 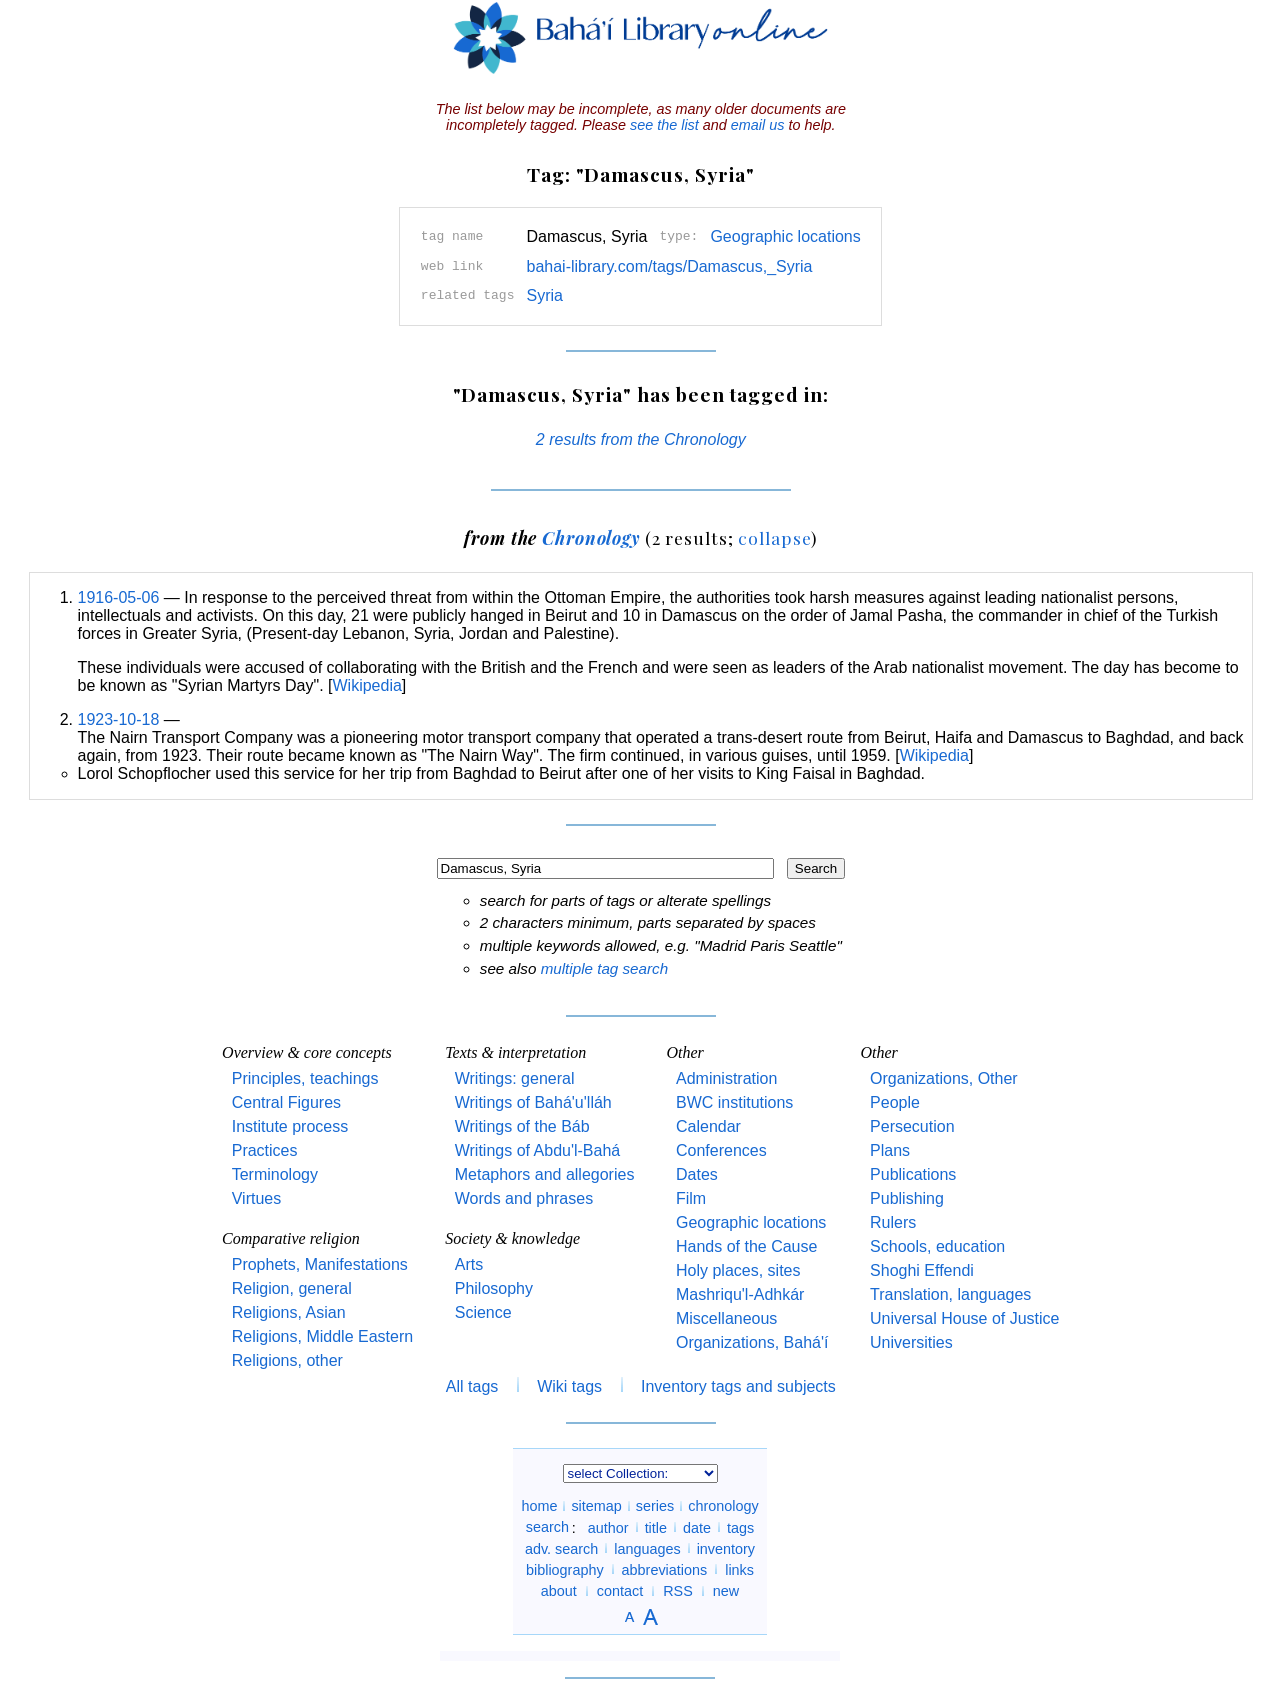 I want to click on Philosophy, so click(x=494, y=1288).